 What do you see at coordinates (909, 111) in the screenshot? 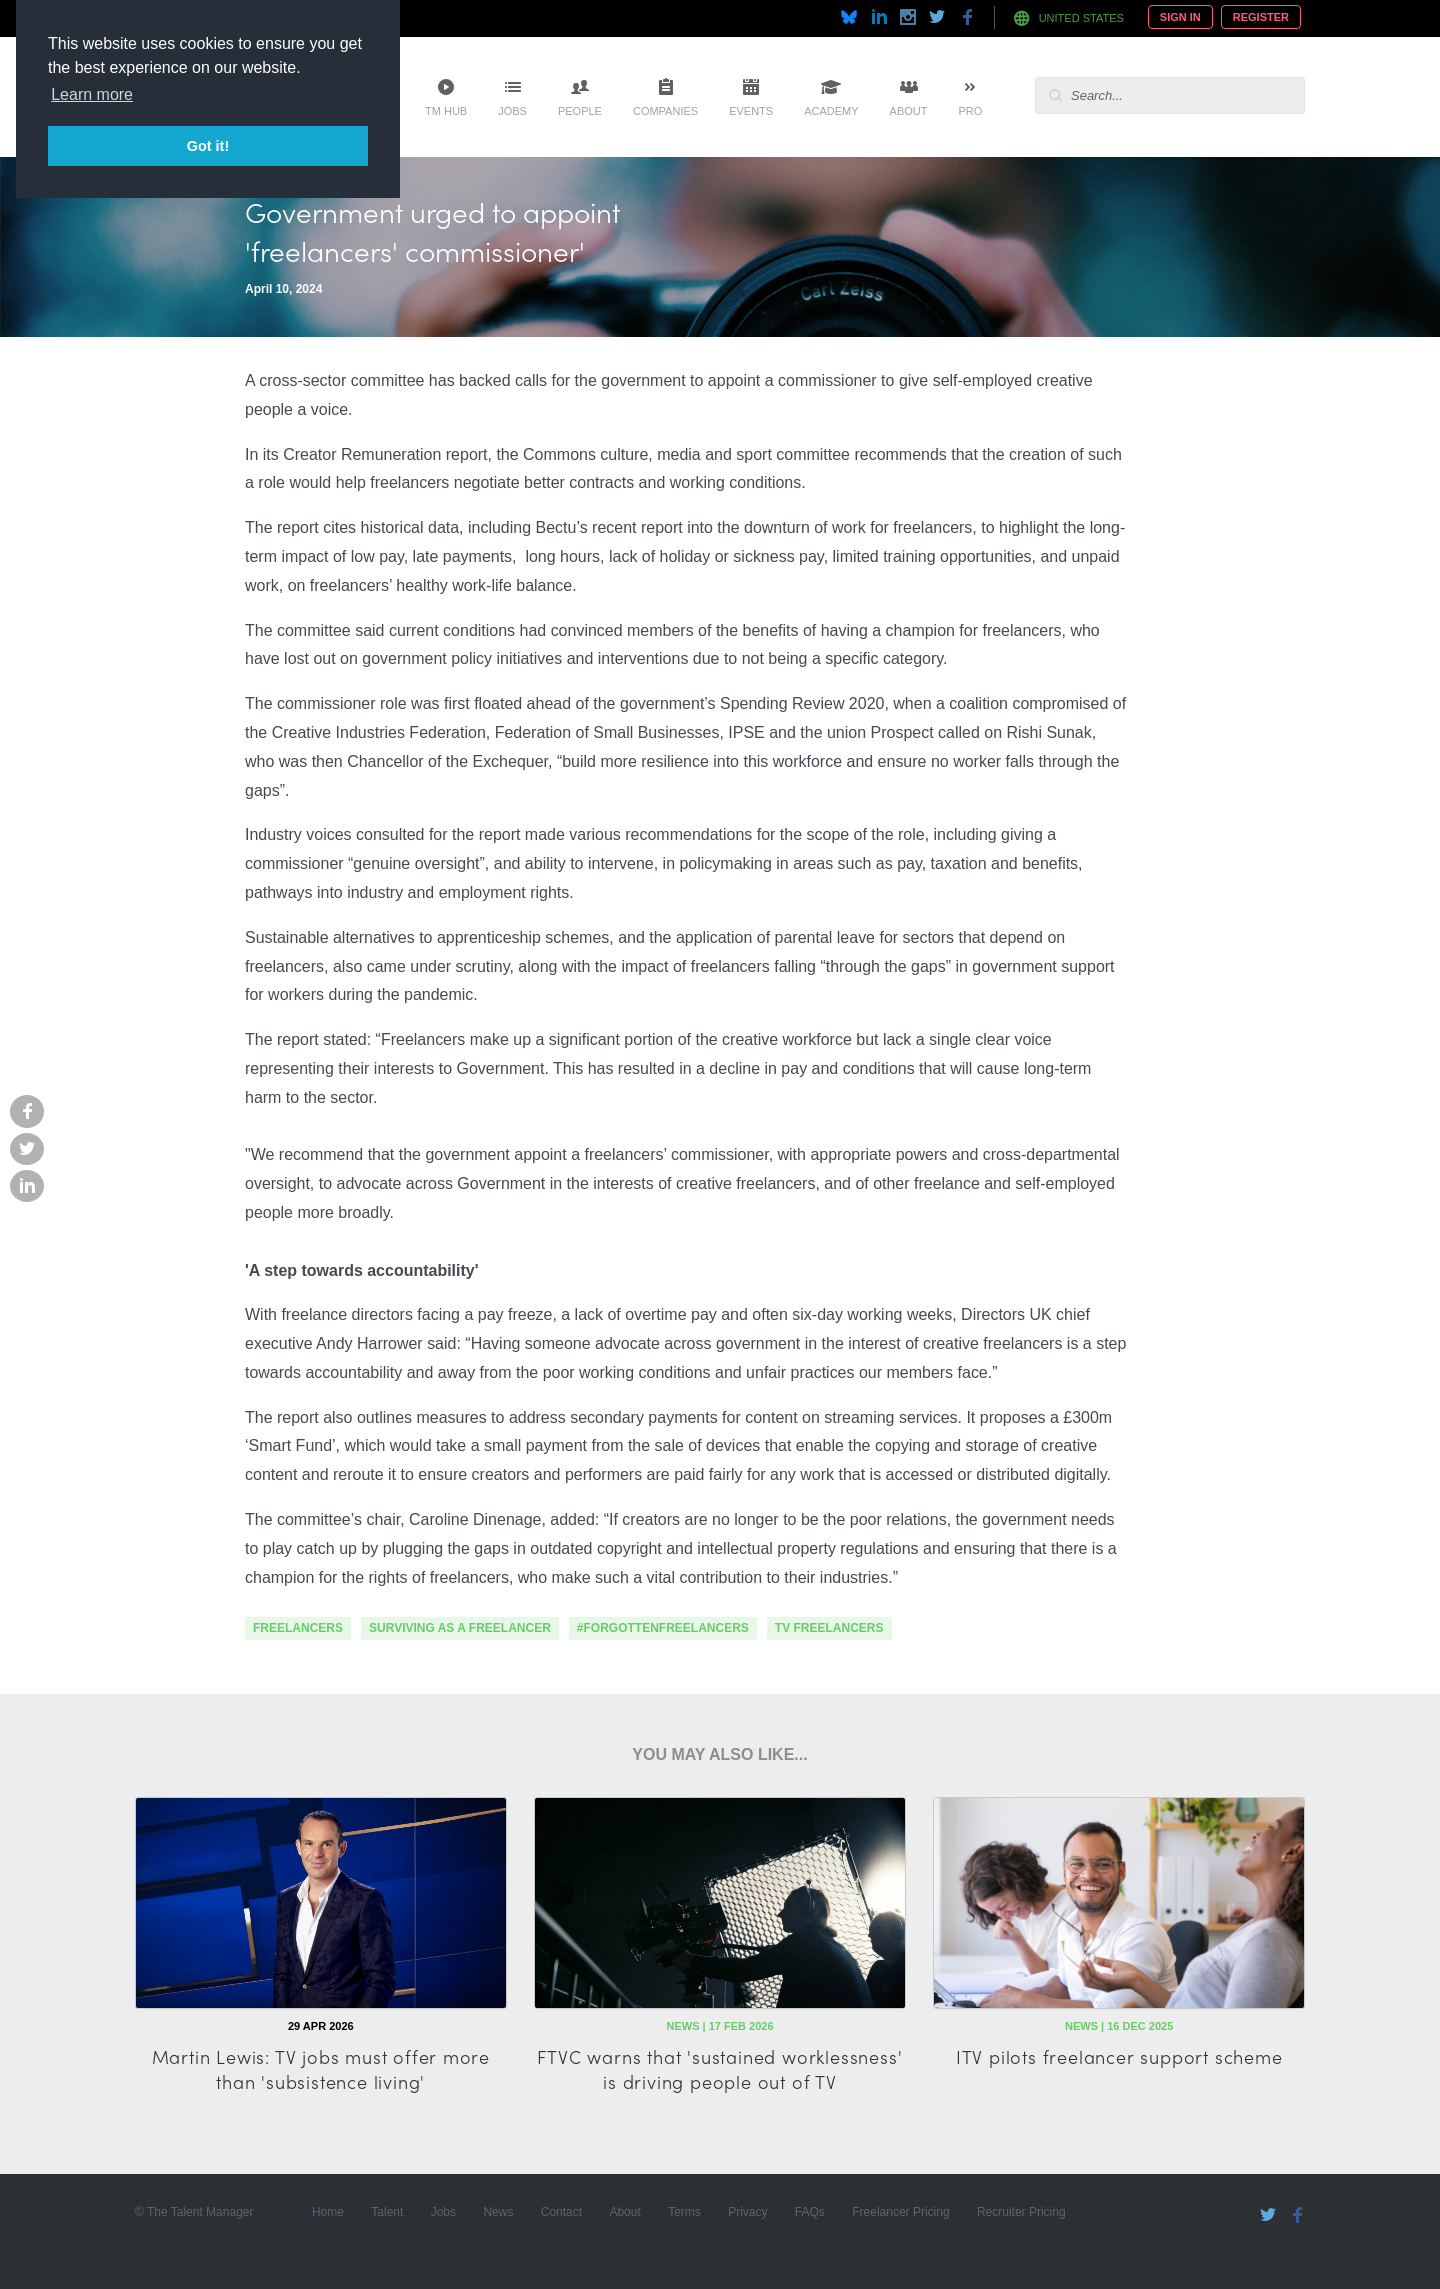
I see `About` at bounding box center [909, 111].